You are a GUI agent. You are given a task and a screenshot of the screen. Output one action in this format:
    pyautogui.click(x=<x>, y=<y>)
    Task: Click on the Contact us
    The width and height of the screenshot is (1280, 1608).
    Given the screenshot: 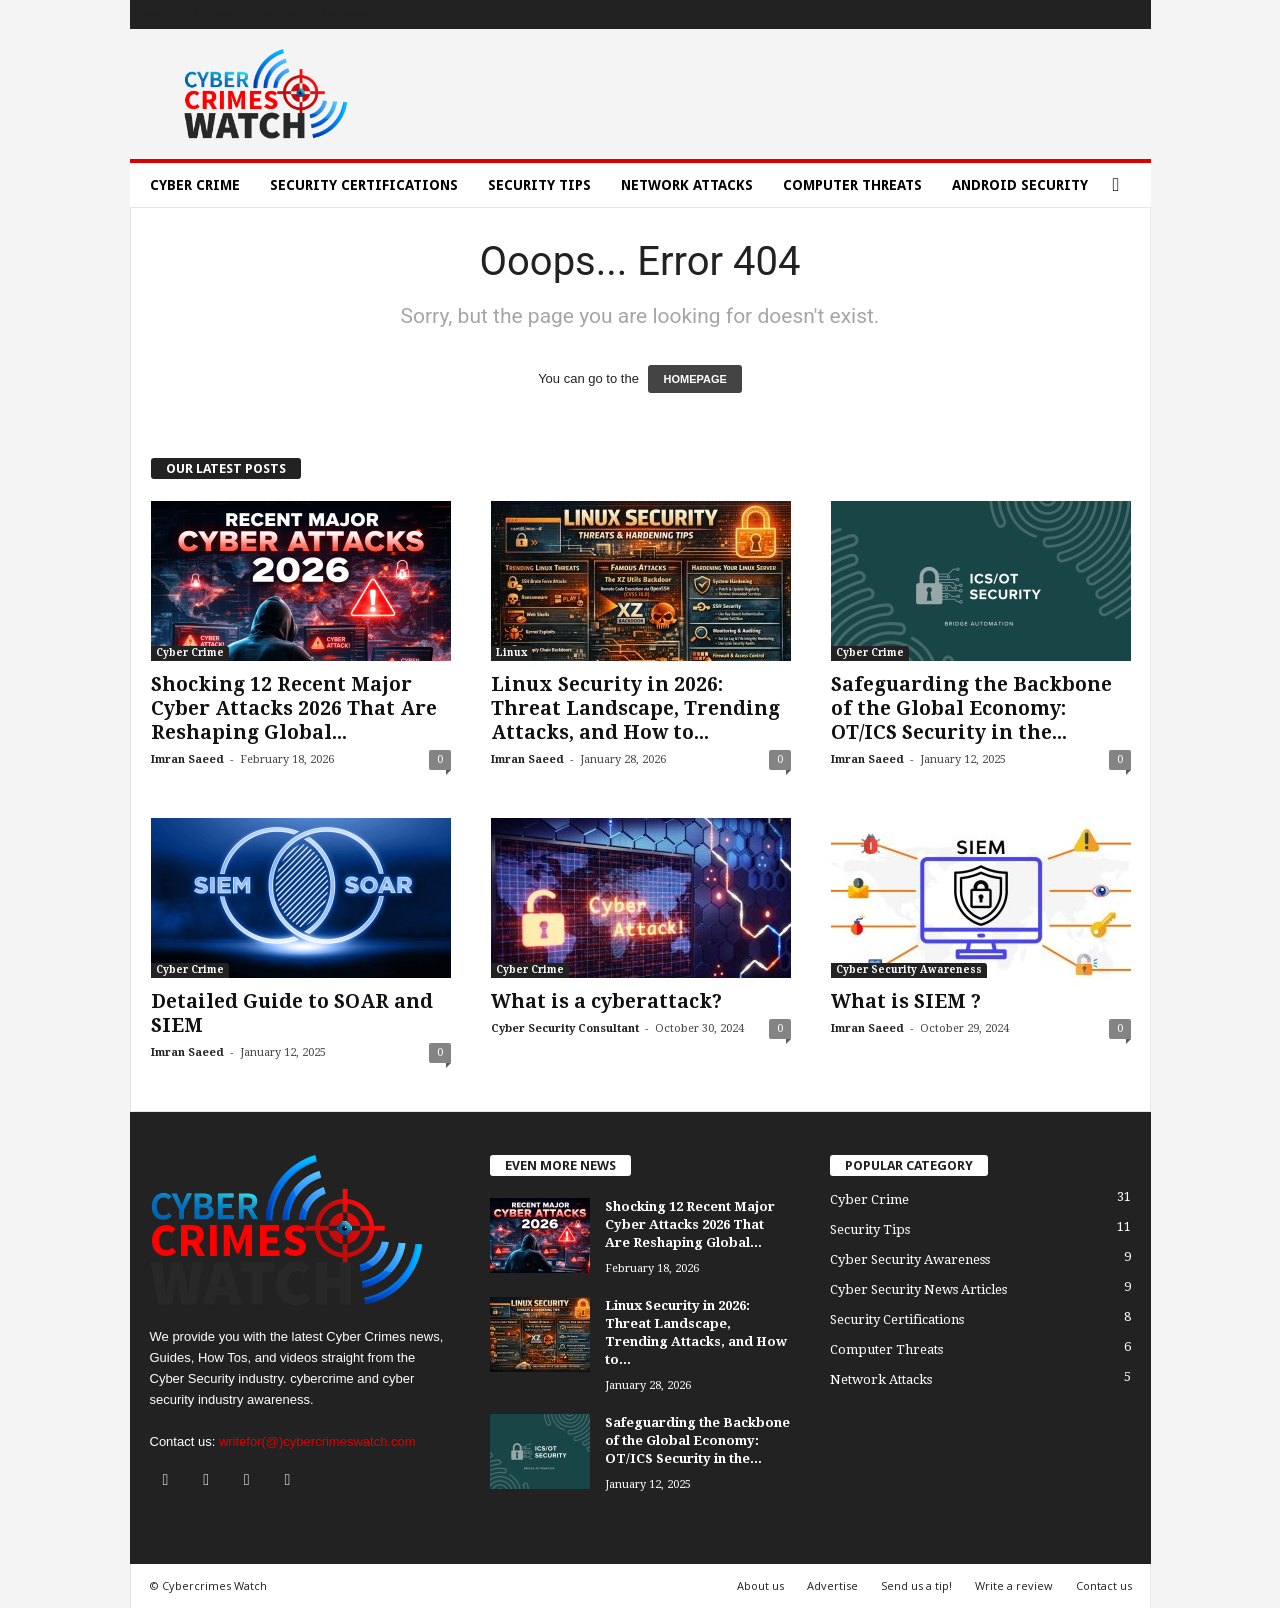 What is the action you would take?
    pyautogui.click(x=1104, y=1585)
    